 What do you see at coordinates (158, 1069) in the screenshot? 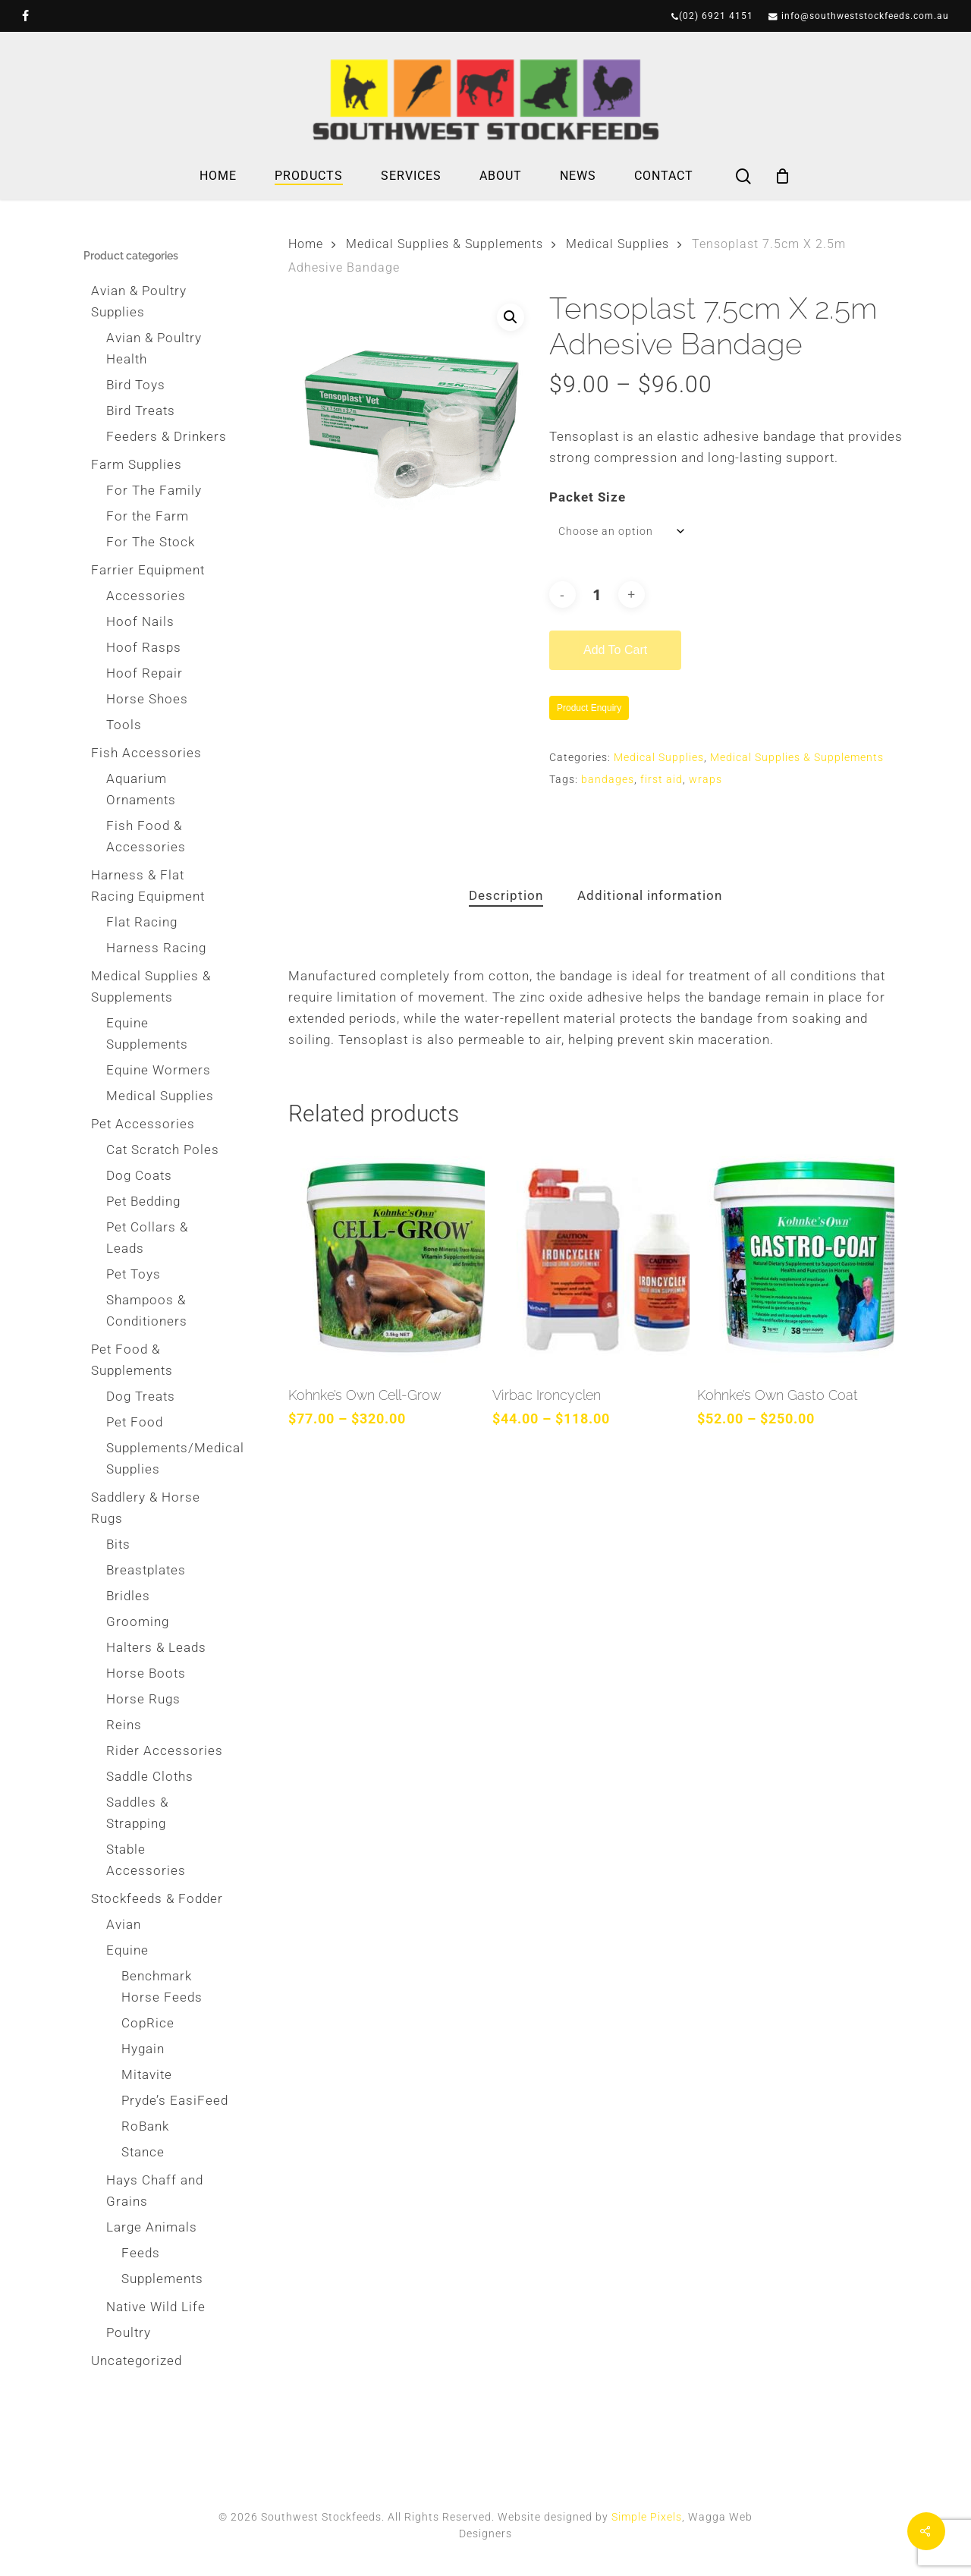
I see `Equine Wormers` at bounding box center [158, 1069].